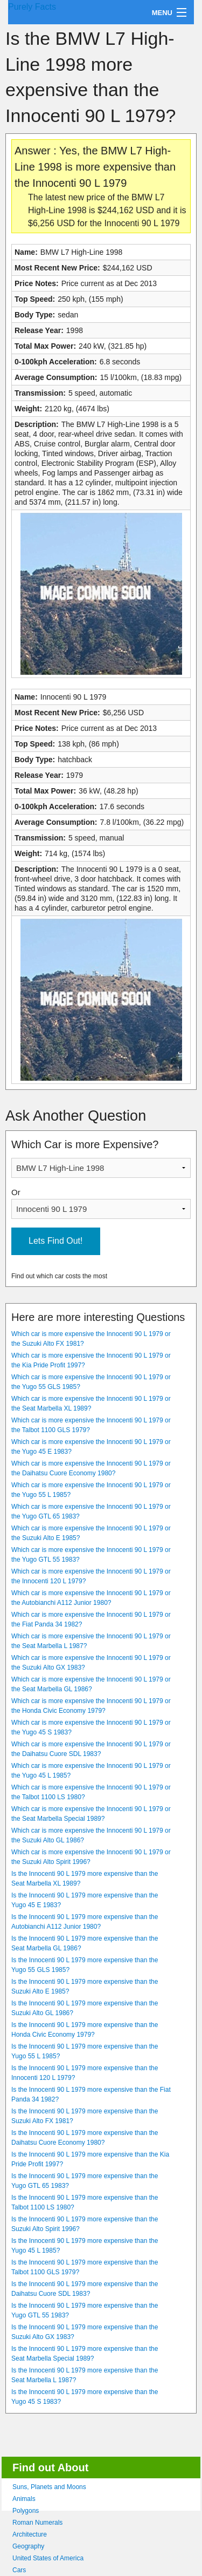 The width and height of the screenshot is (202, 2576). I want to click on Geography, so click(28, 2546).